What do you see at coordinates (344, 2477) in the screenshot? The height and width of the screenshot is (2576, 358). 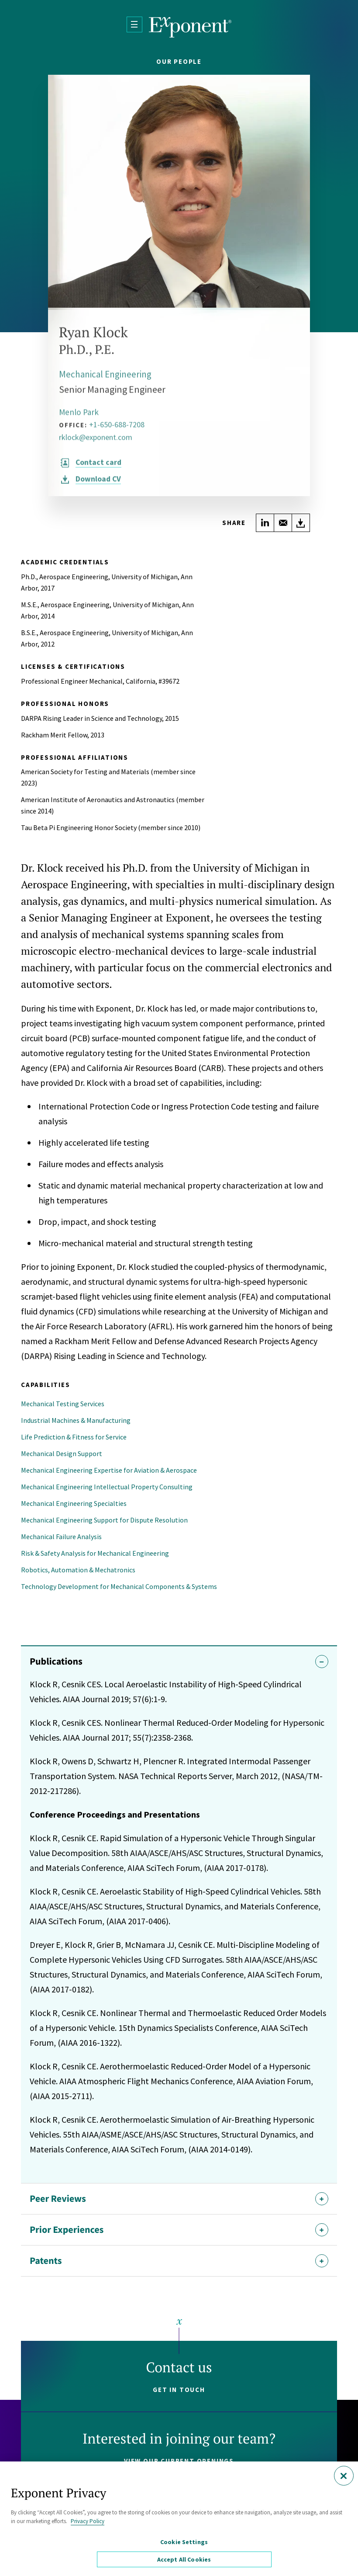 I see `[Close]` at bounding box center [344, 2477].